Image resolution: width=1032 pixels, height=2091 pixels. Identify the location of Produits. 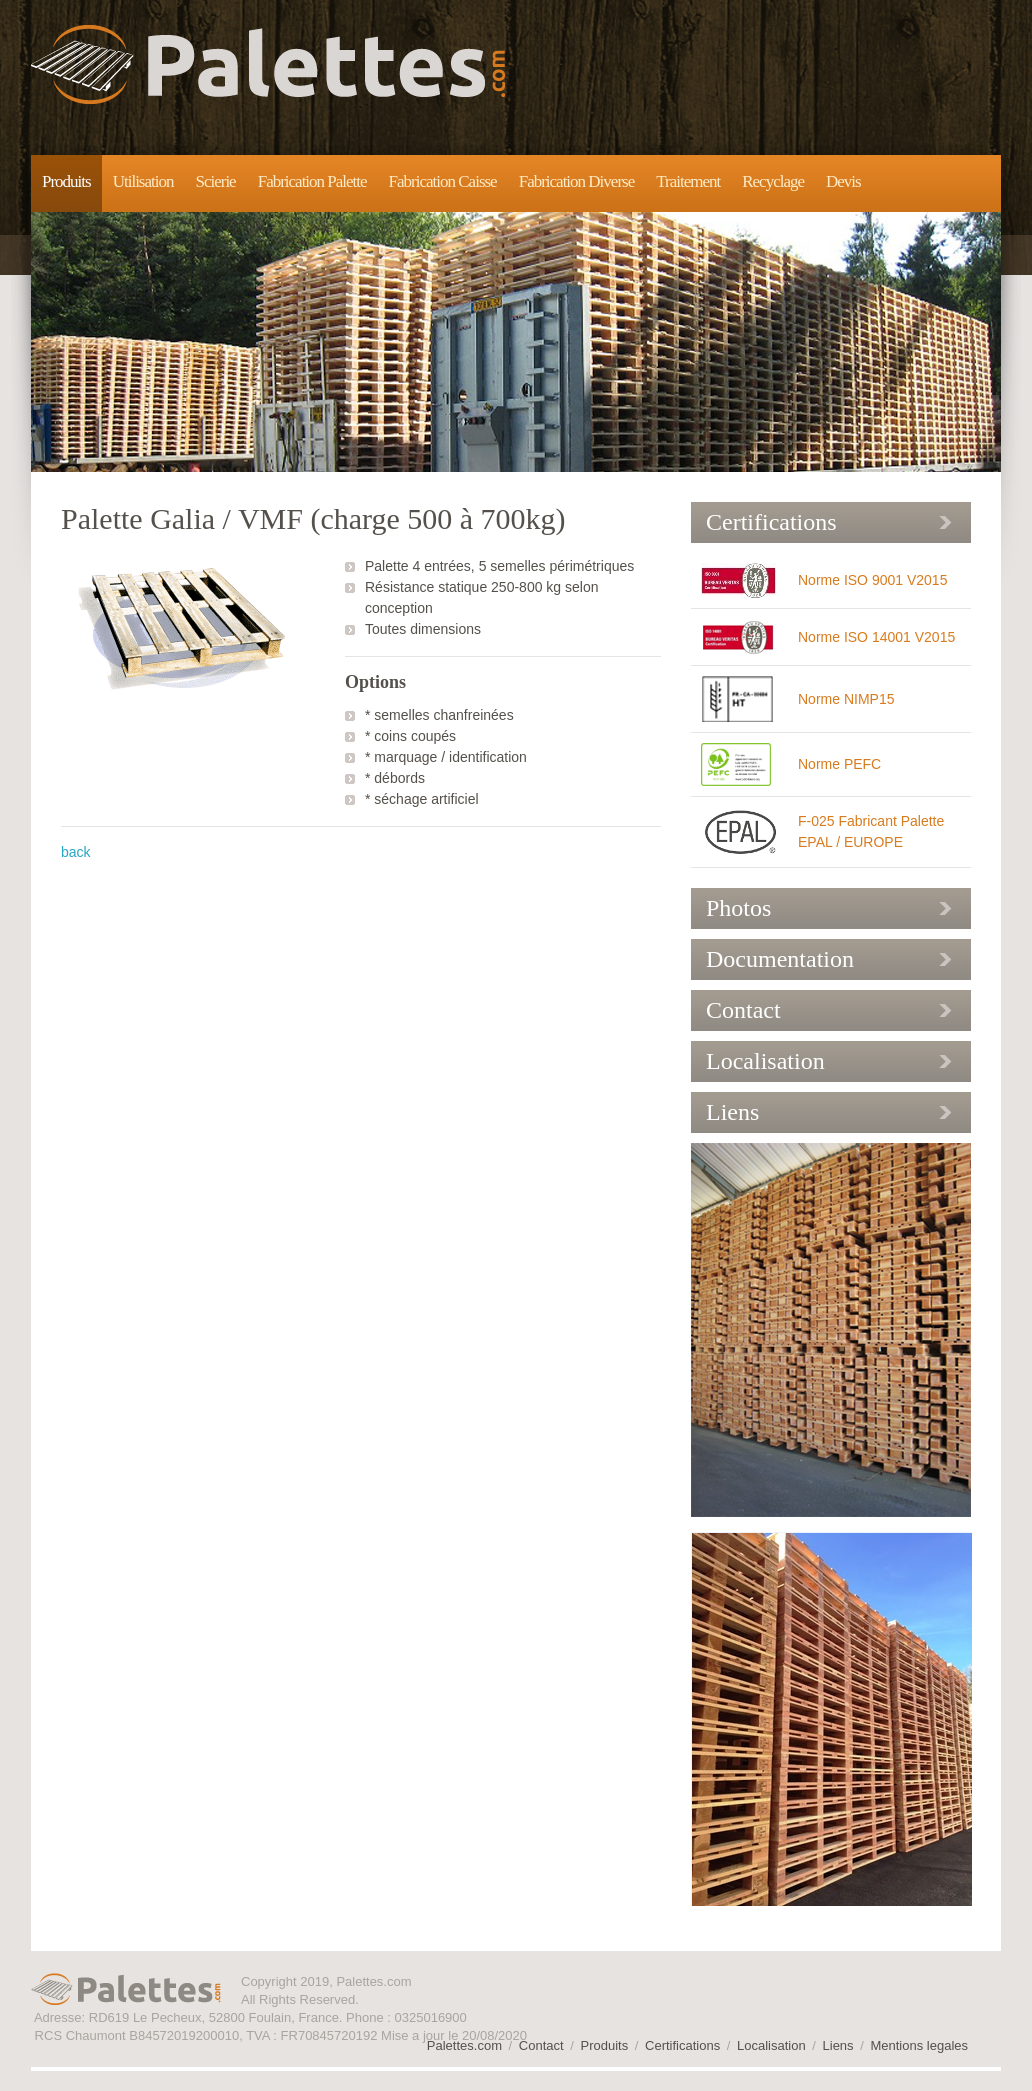
(66, 181).